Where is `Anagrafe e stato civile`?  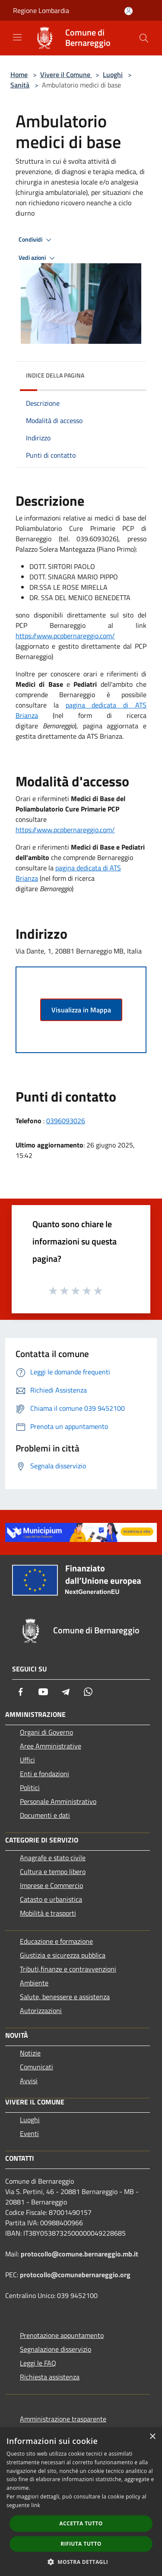
Anagrafe e stato civile is located at coordinates (53, 1857).